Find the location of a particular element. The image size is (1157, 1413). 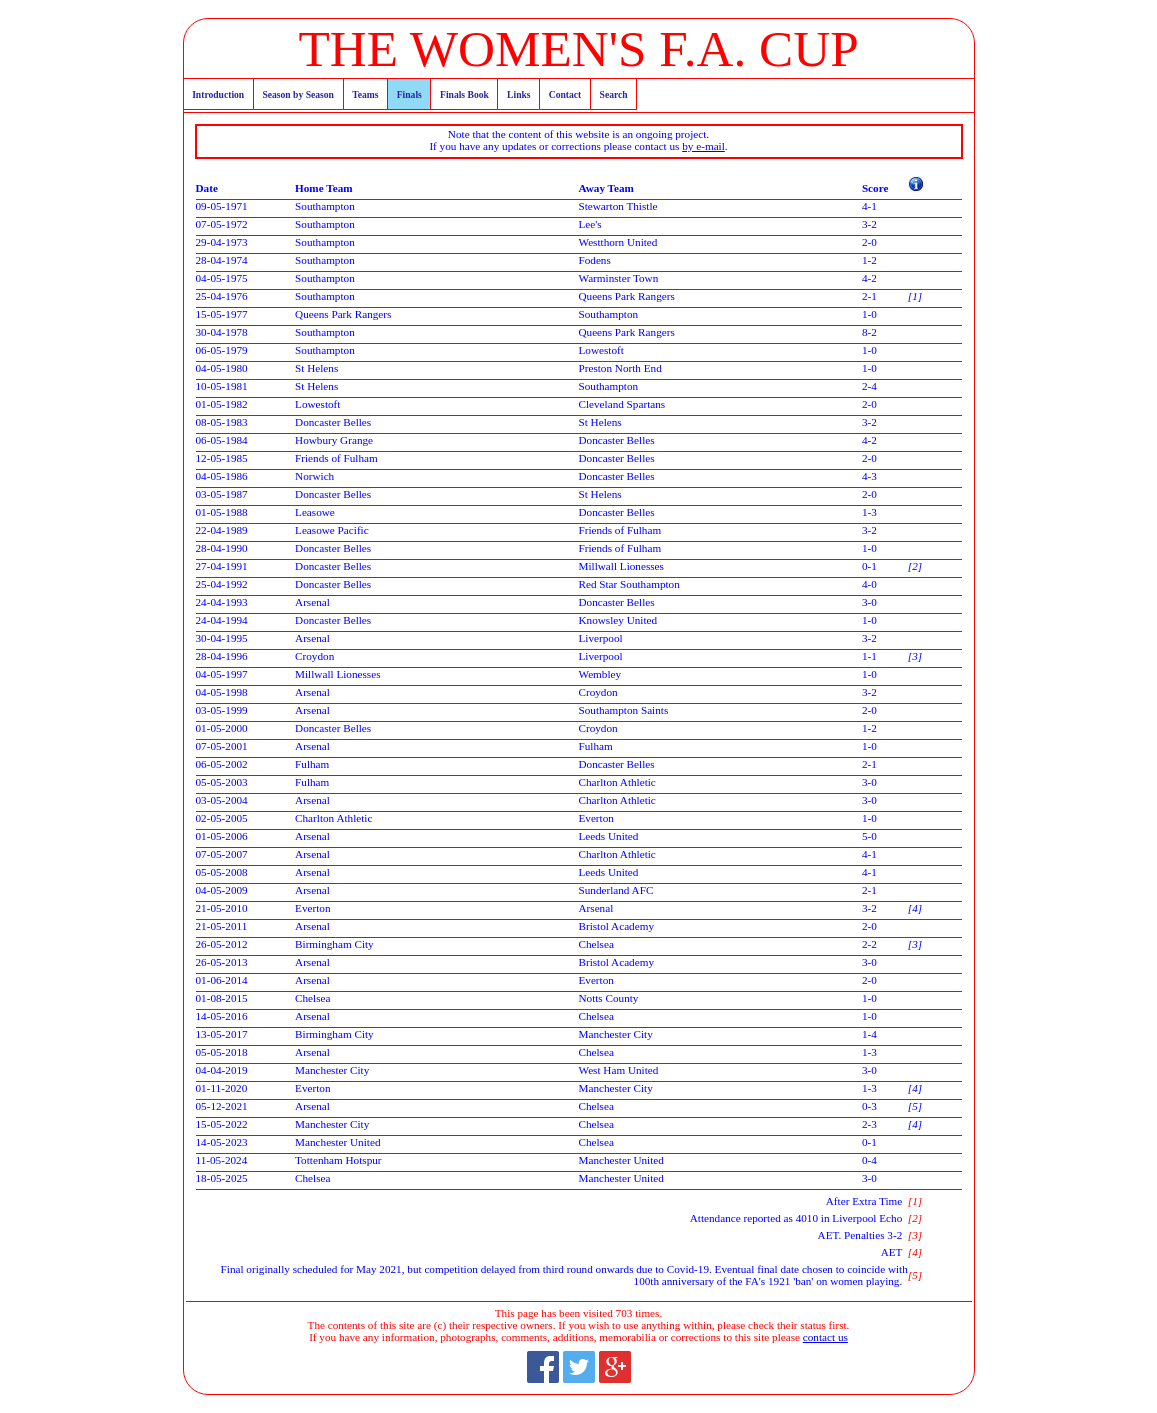

04-05-2009 is located at coordinates (222, 890).